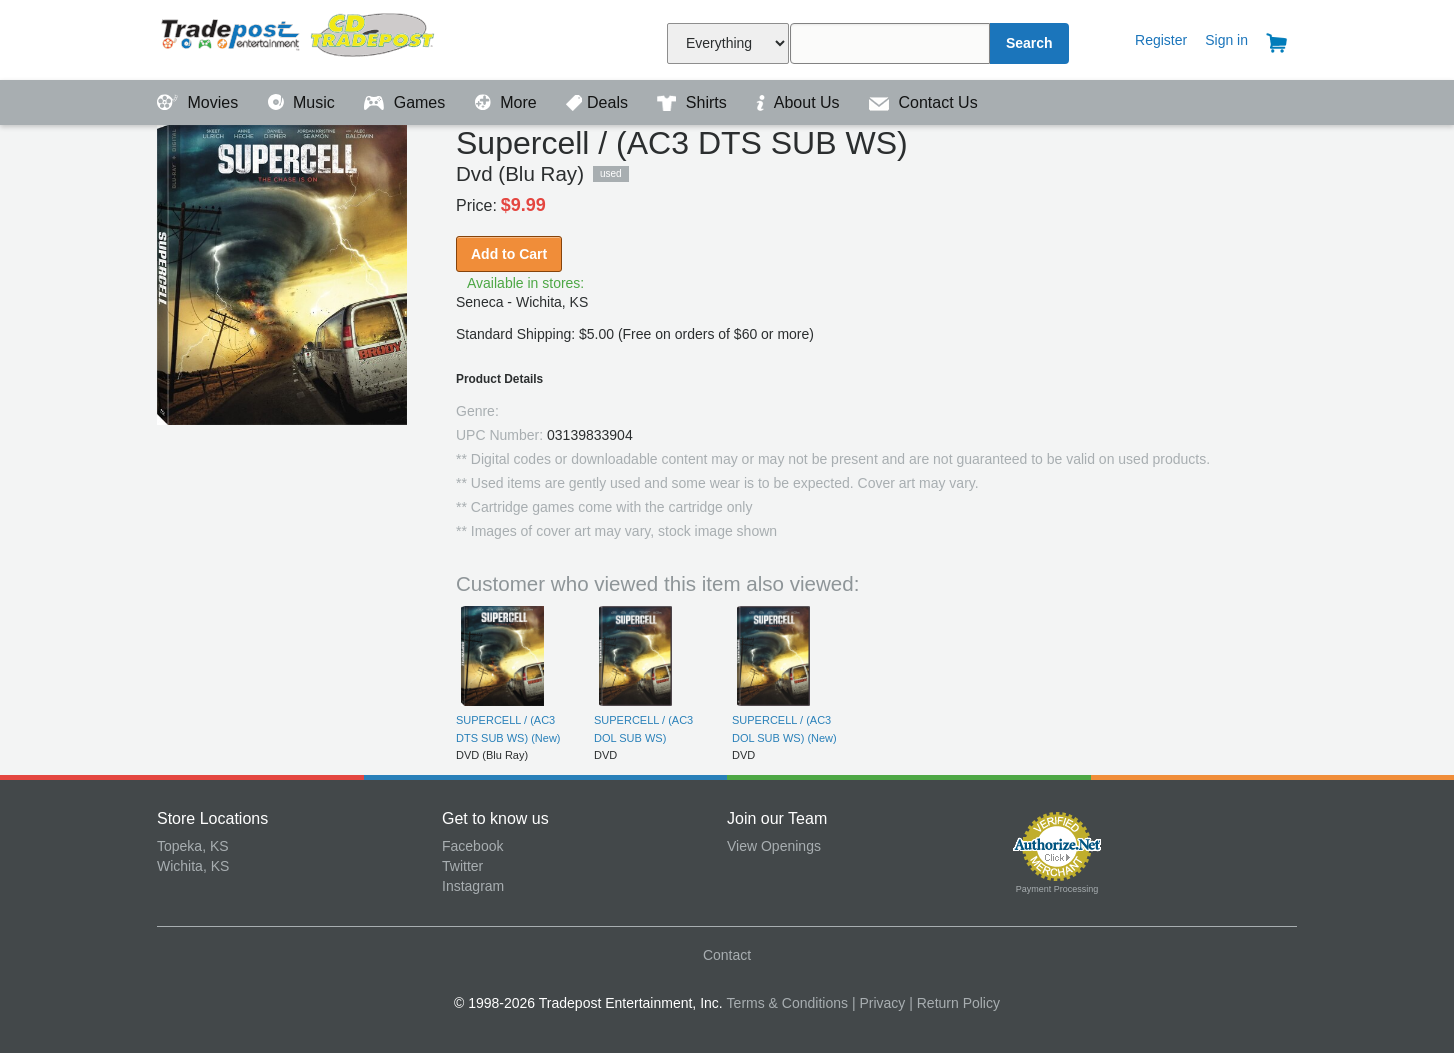 Image resolution: width=1454 pixels, height=1053 pixels. I want to click on Movies, so click(200, 102).